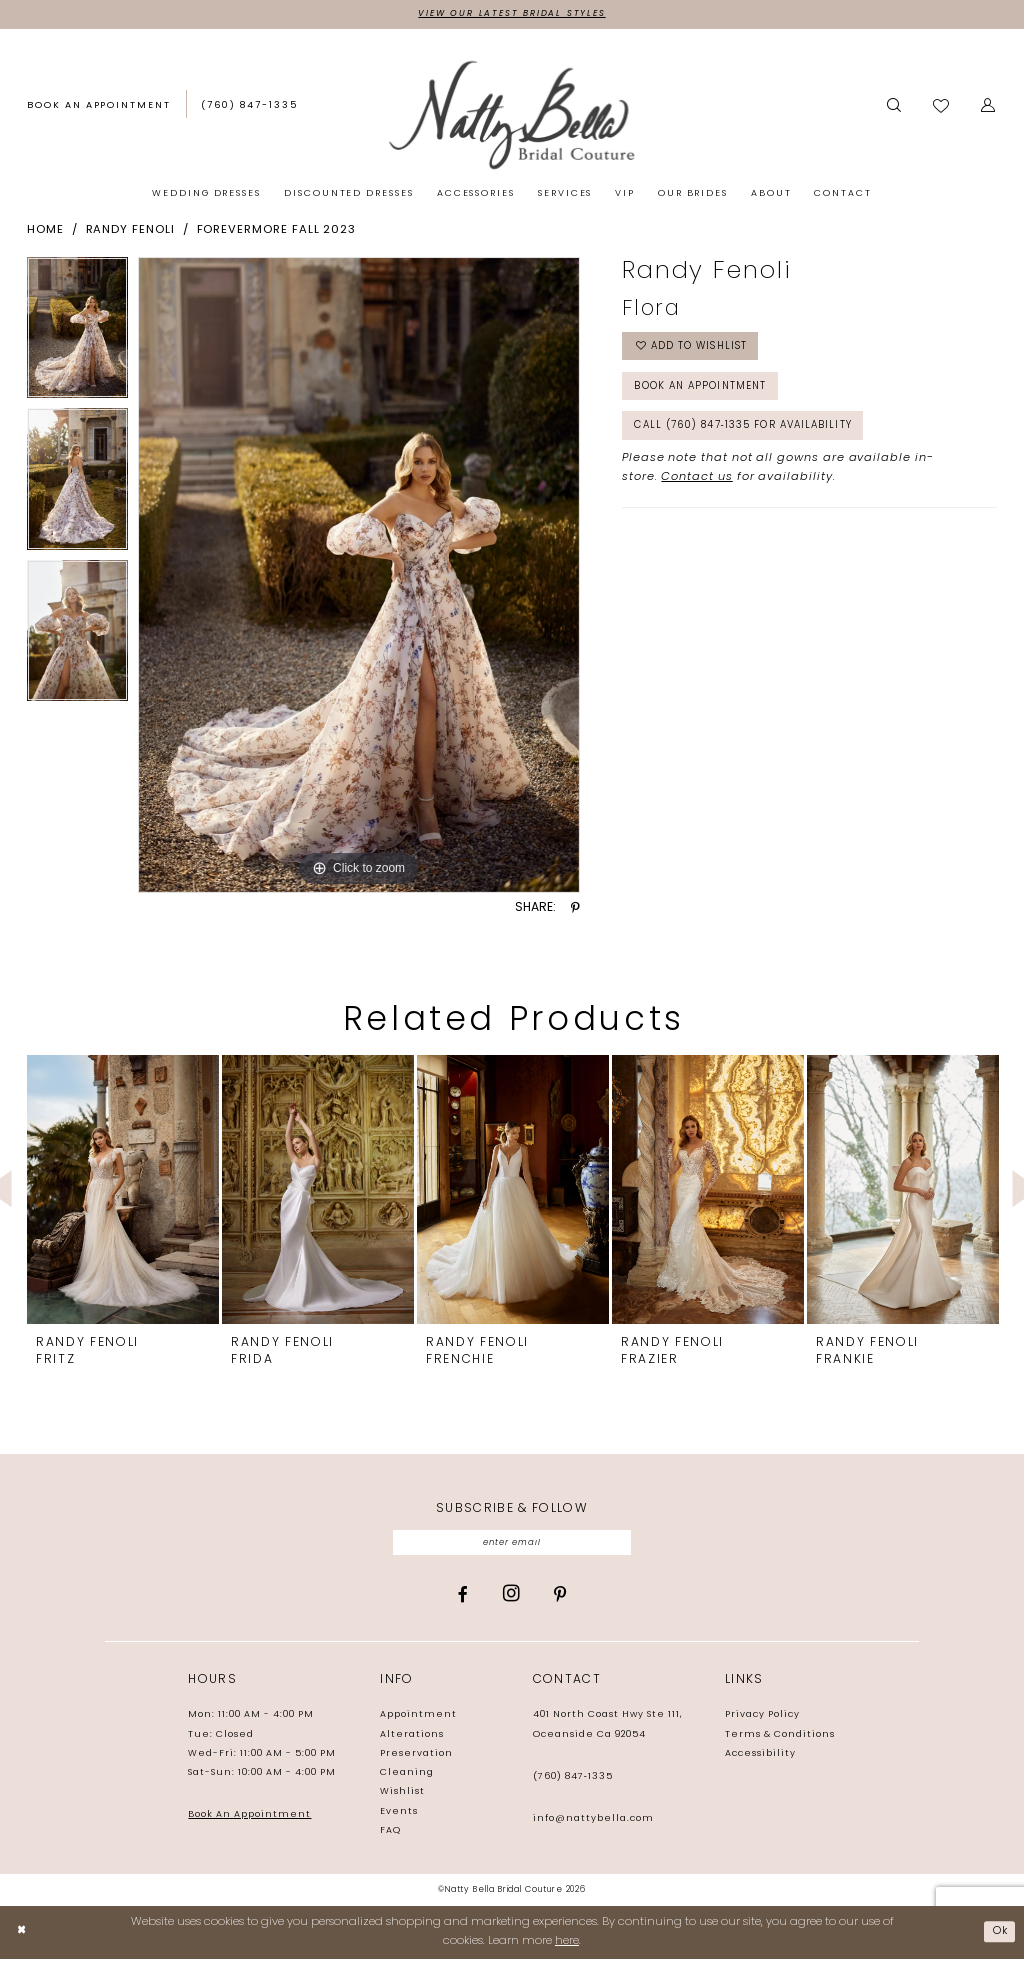 This screenshot has height=1961, width=1024. Describe the element at coordinates (22, 1934) in the screenshot. I see `[Close Dialog]` at that location.